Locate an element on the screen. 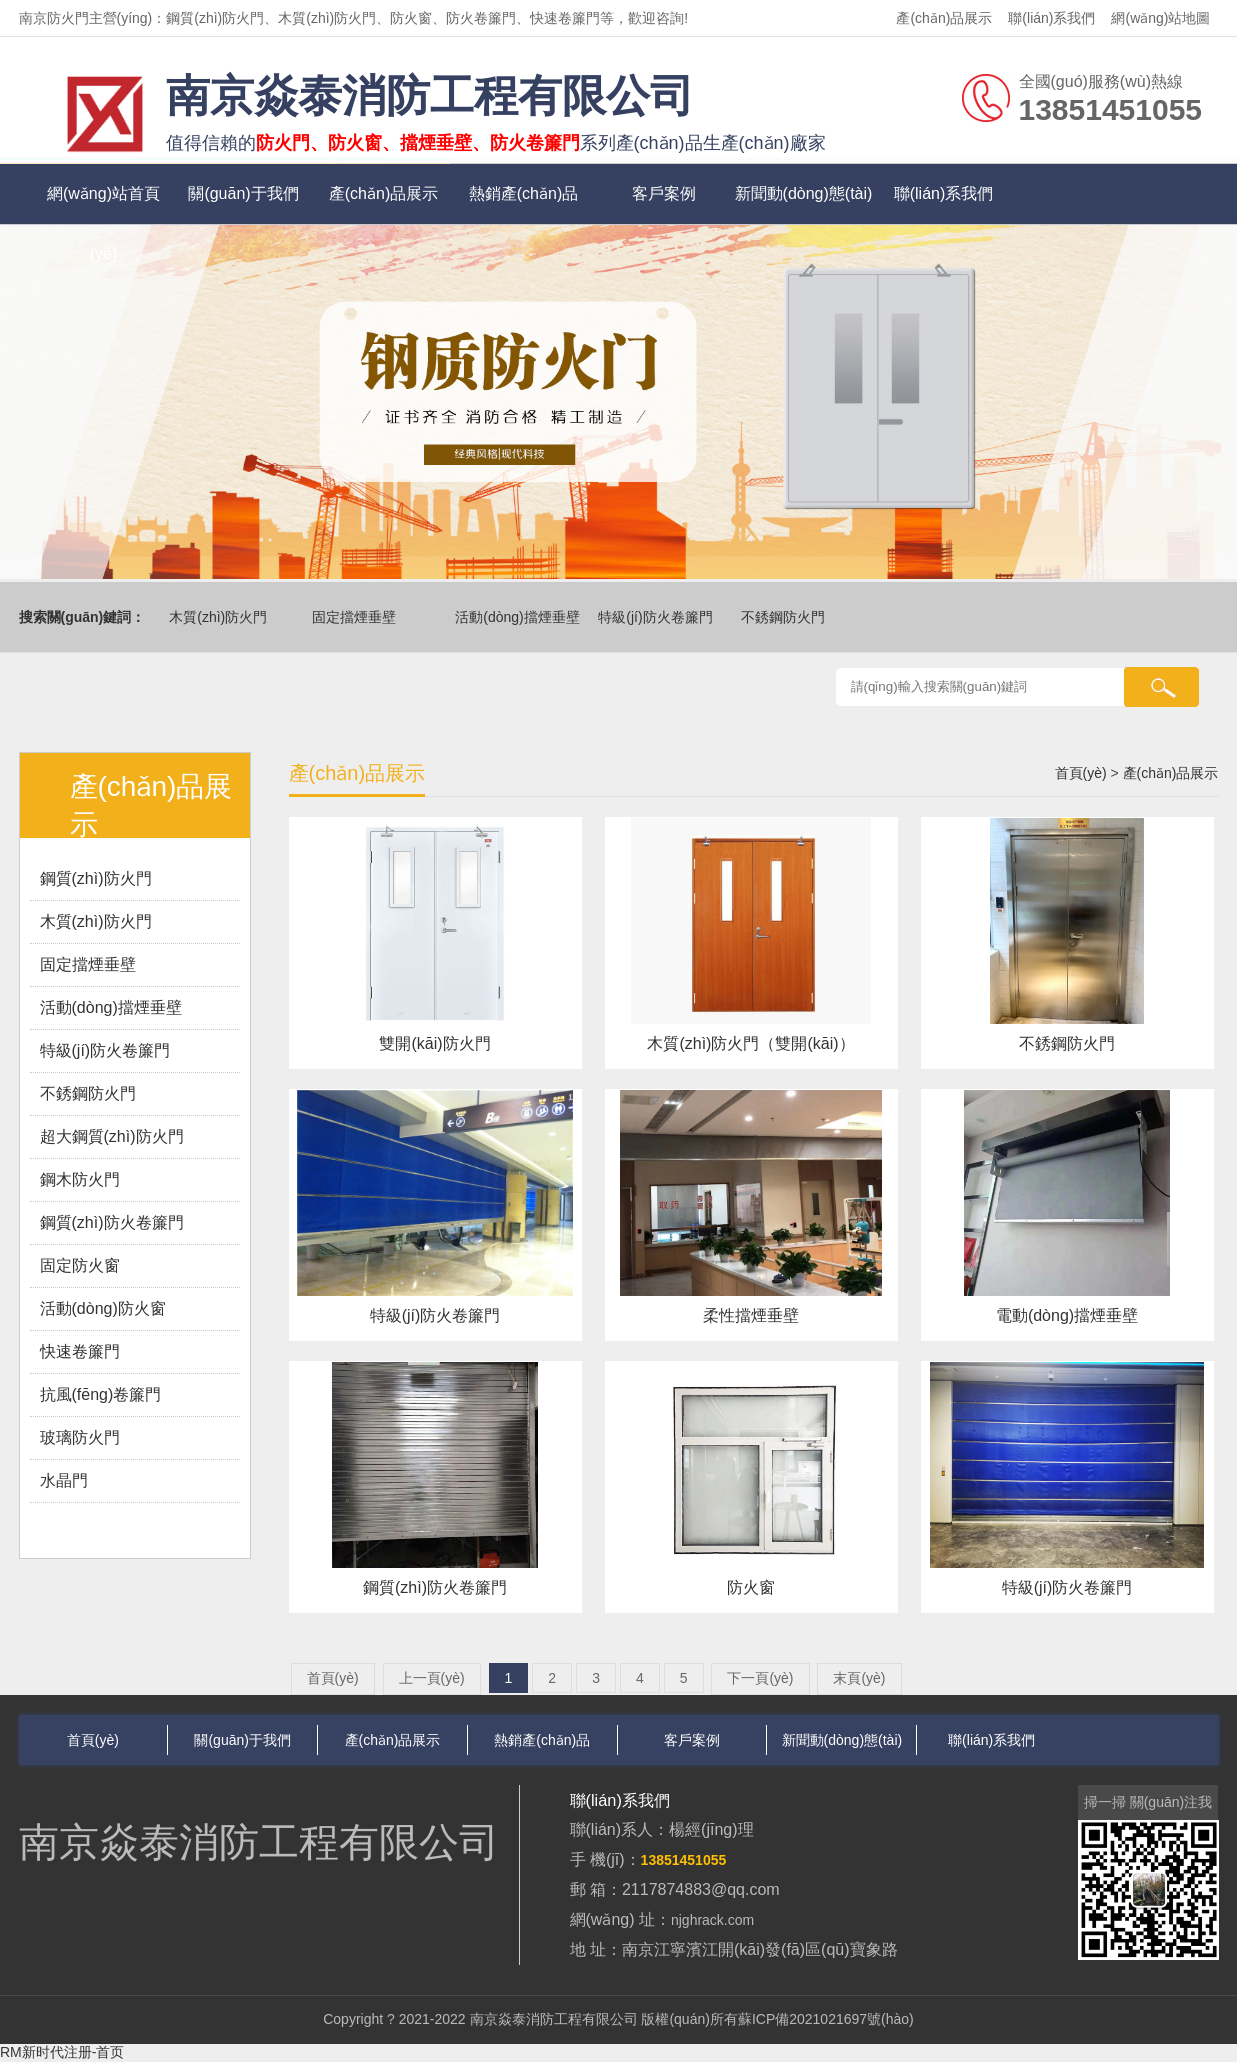 The image size is (1237, 2062). 末頁(yè) is located at coordinates (859, 1678).